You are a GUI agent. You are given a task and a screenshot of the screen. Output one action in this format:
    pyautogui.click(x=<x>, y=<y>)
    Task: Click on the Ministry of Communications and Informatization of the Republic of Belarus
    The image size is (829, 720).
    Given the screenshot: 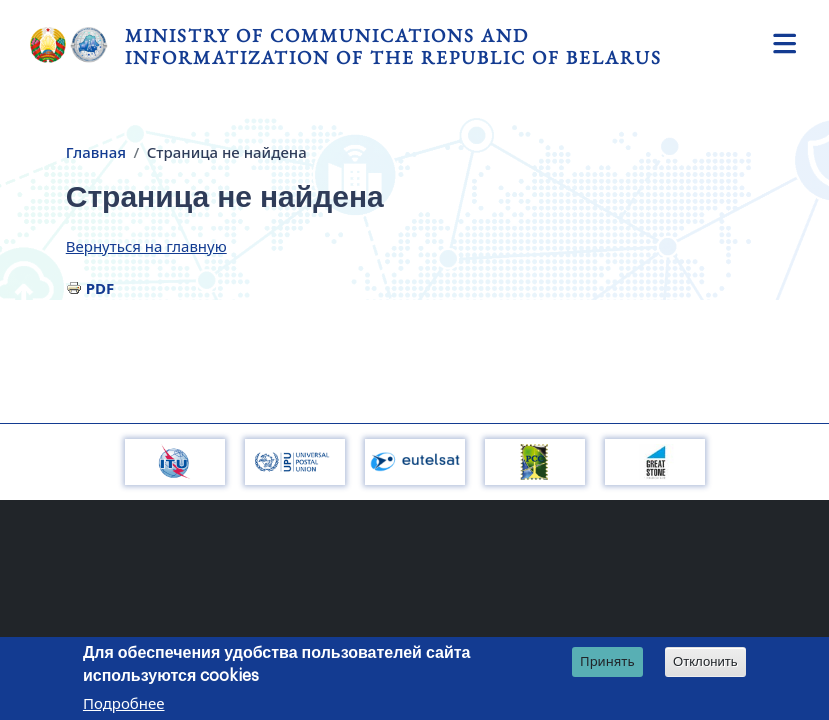 What is the action you would take?
    pyautogui.click(x=393, y=46)
    